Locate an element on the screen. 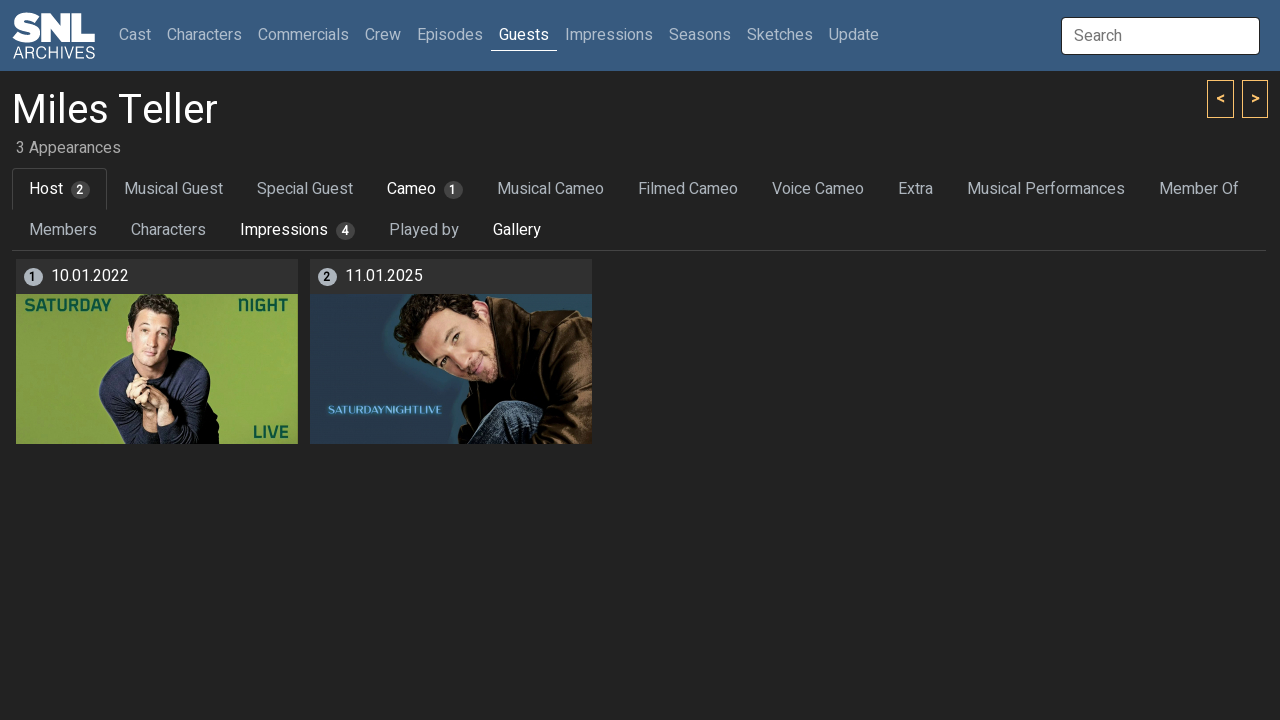 The width and height of the screenshot is (1280, 720). Commercials [button] is located at coordinates (303, 35).